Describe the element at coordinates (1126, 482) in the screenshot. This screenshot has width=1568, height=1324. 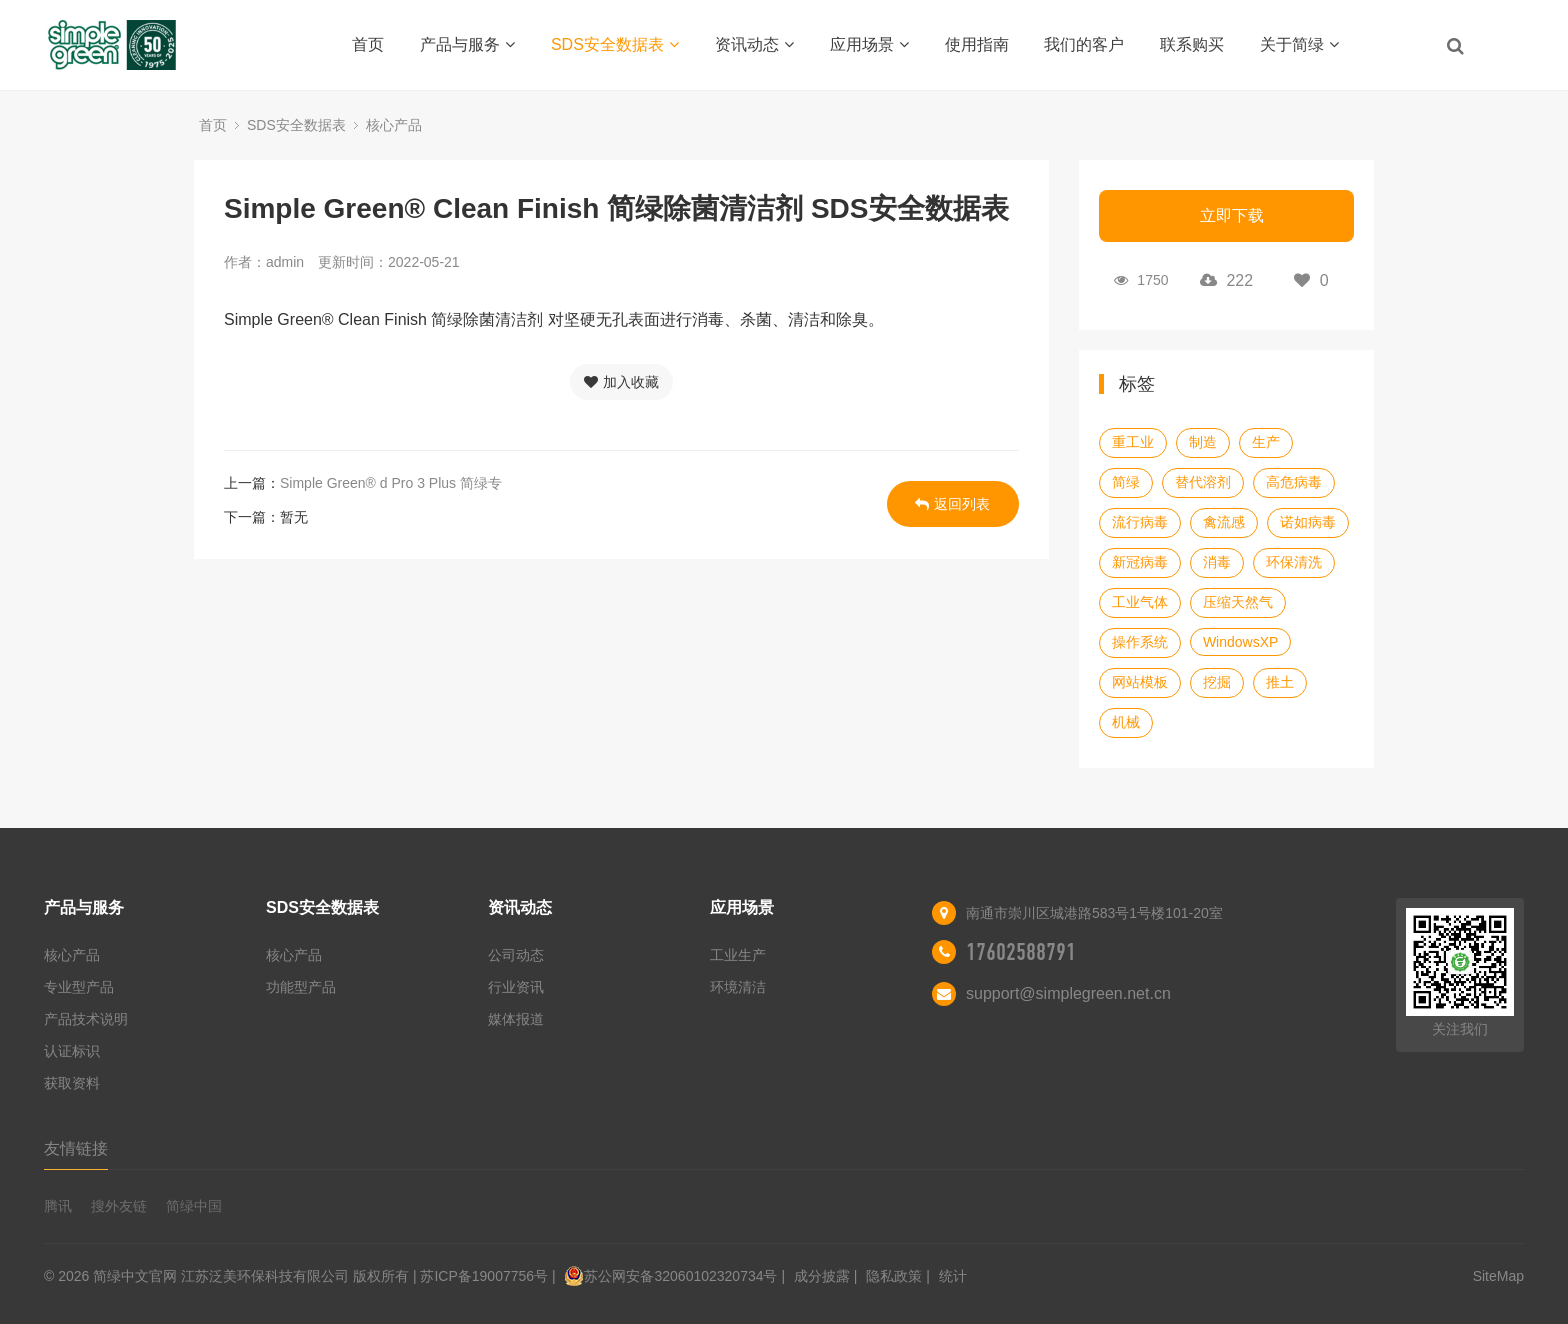
I see `简绿` at that location.